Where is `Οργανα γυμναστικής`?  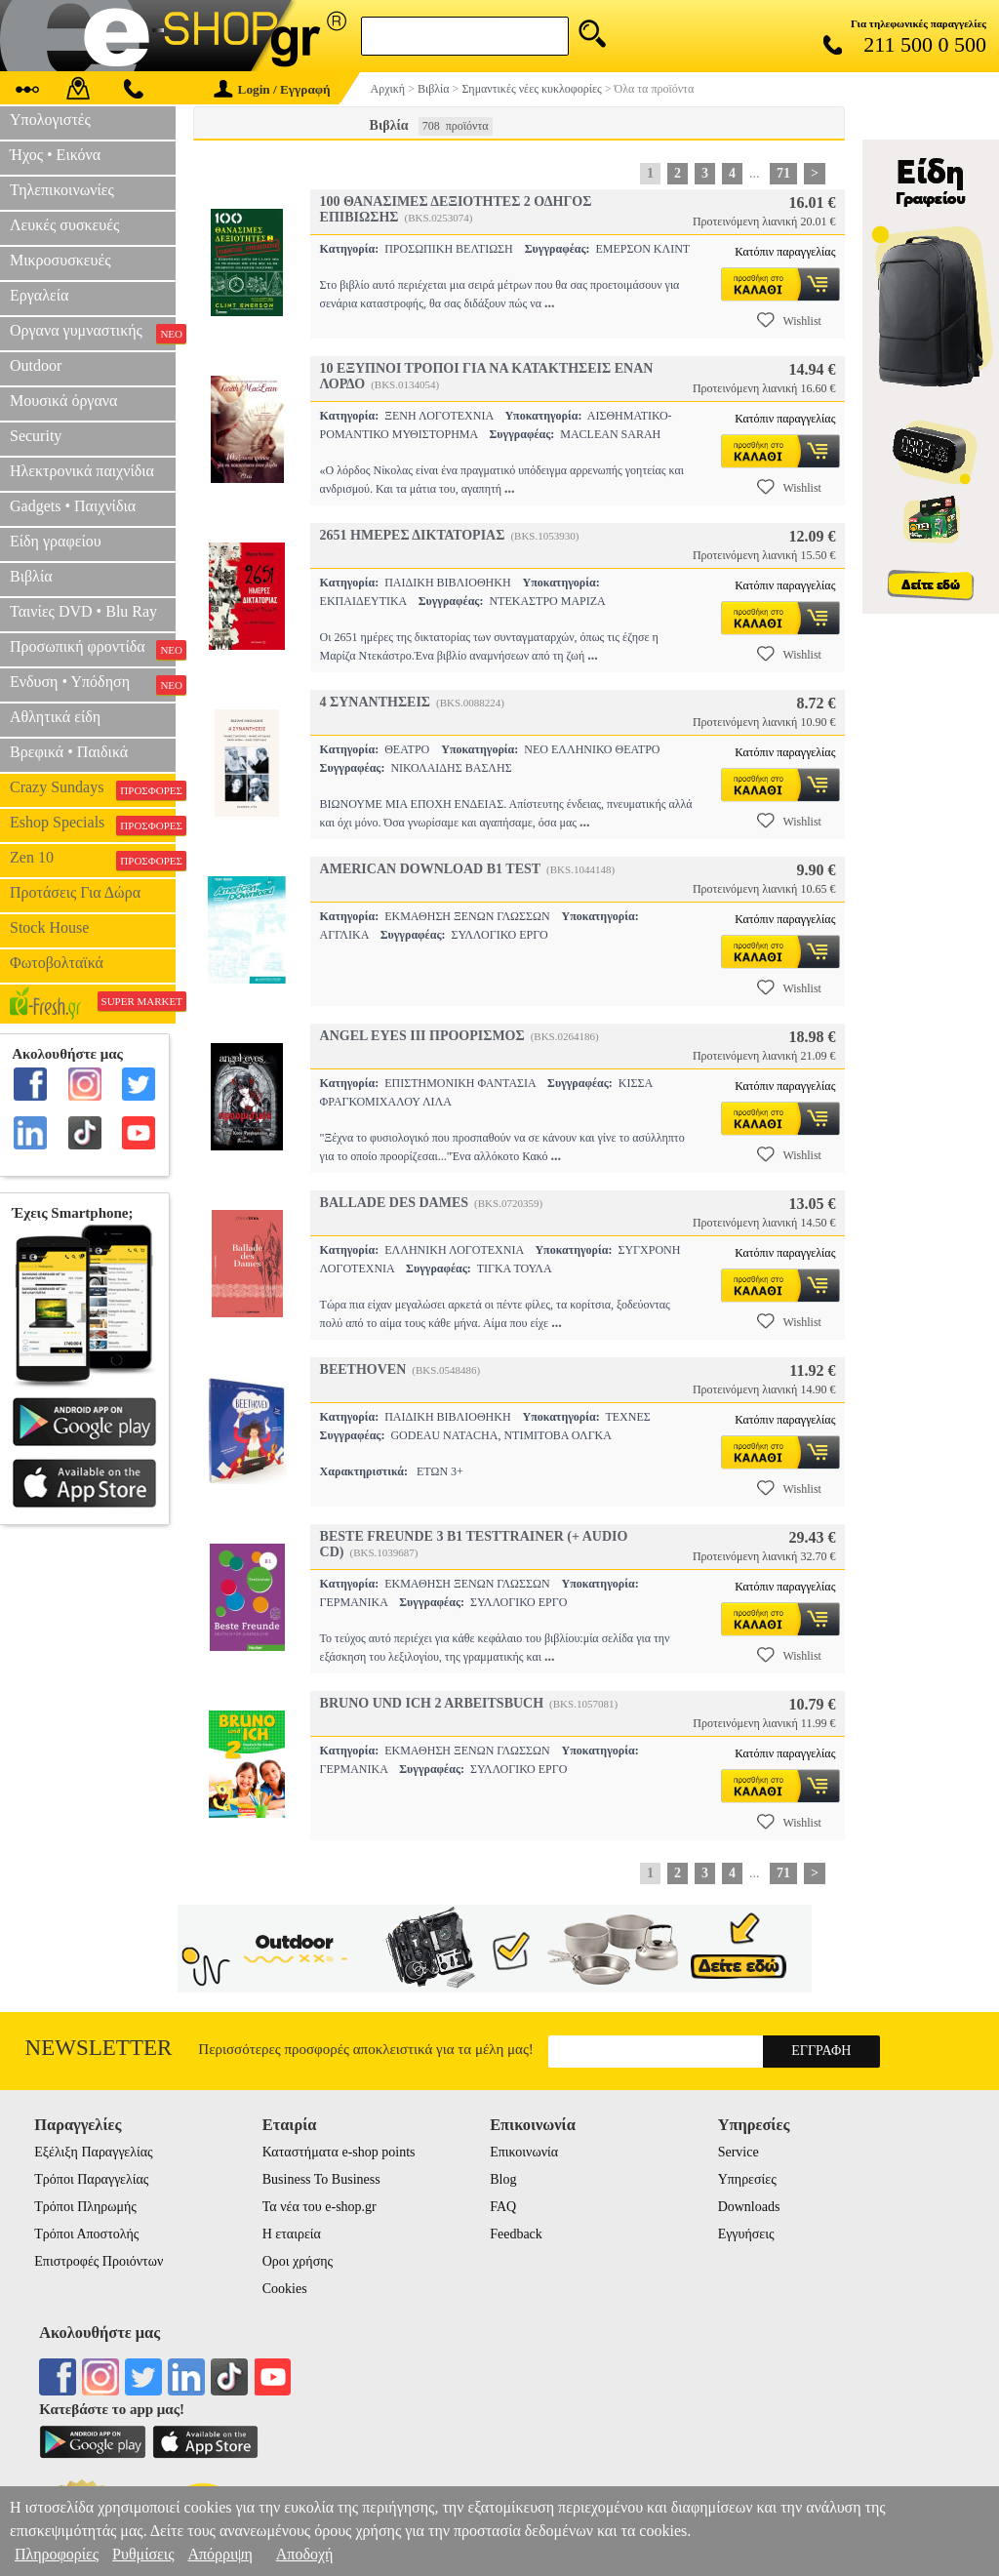 Οργανα γυμναστικής is located at coordinates (93, 332).